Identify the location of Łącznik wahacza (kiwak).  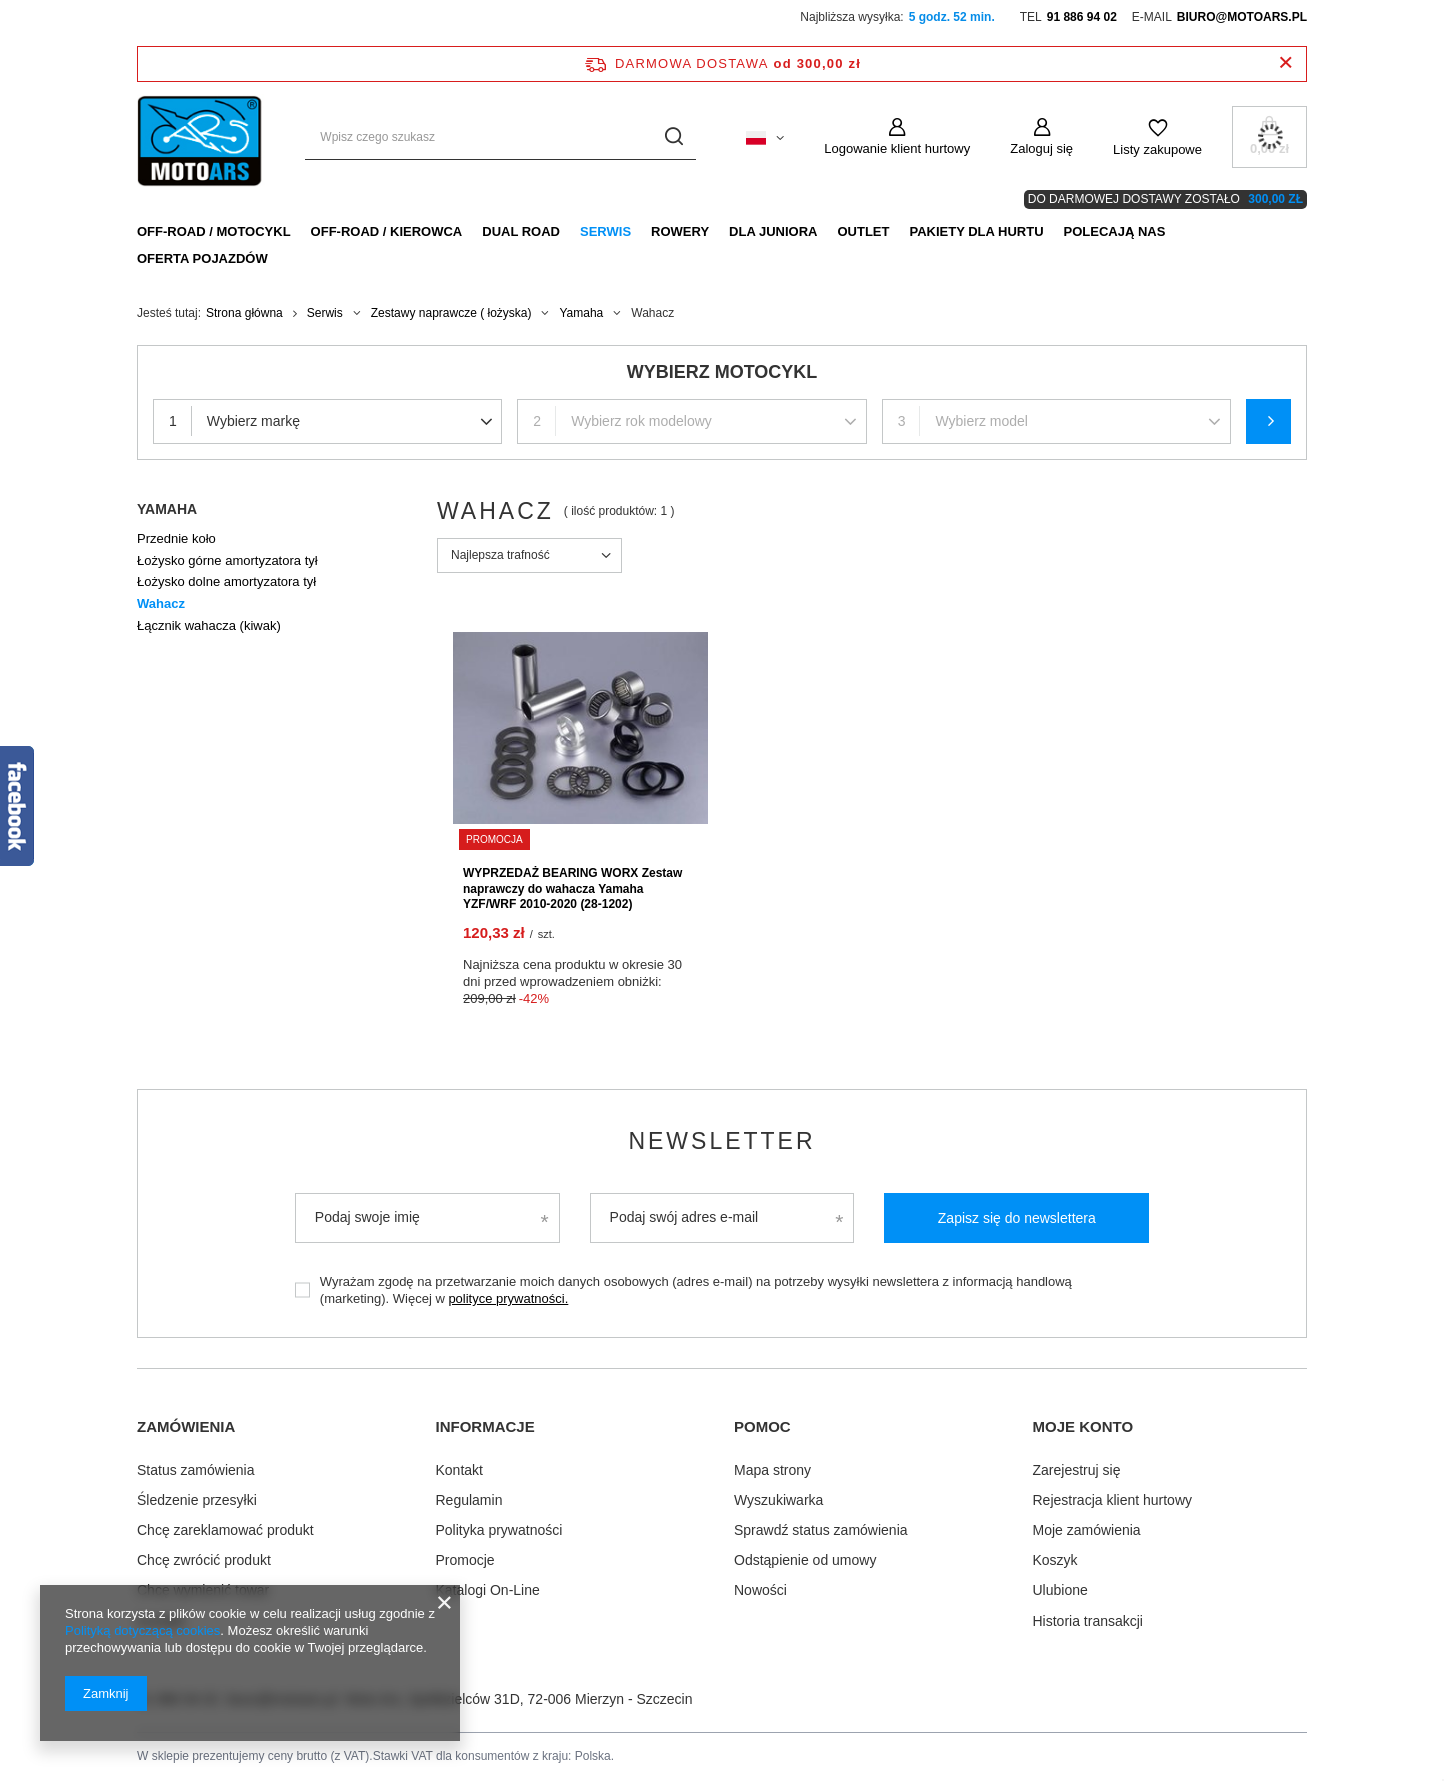
(209, 625).